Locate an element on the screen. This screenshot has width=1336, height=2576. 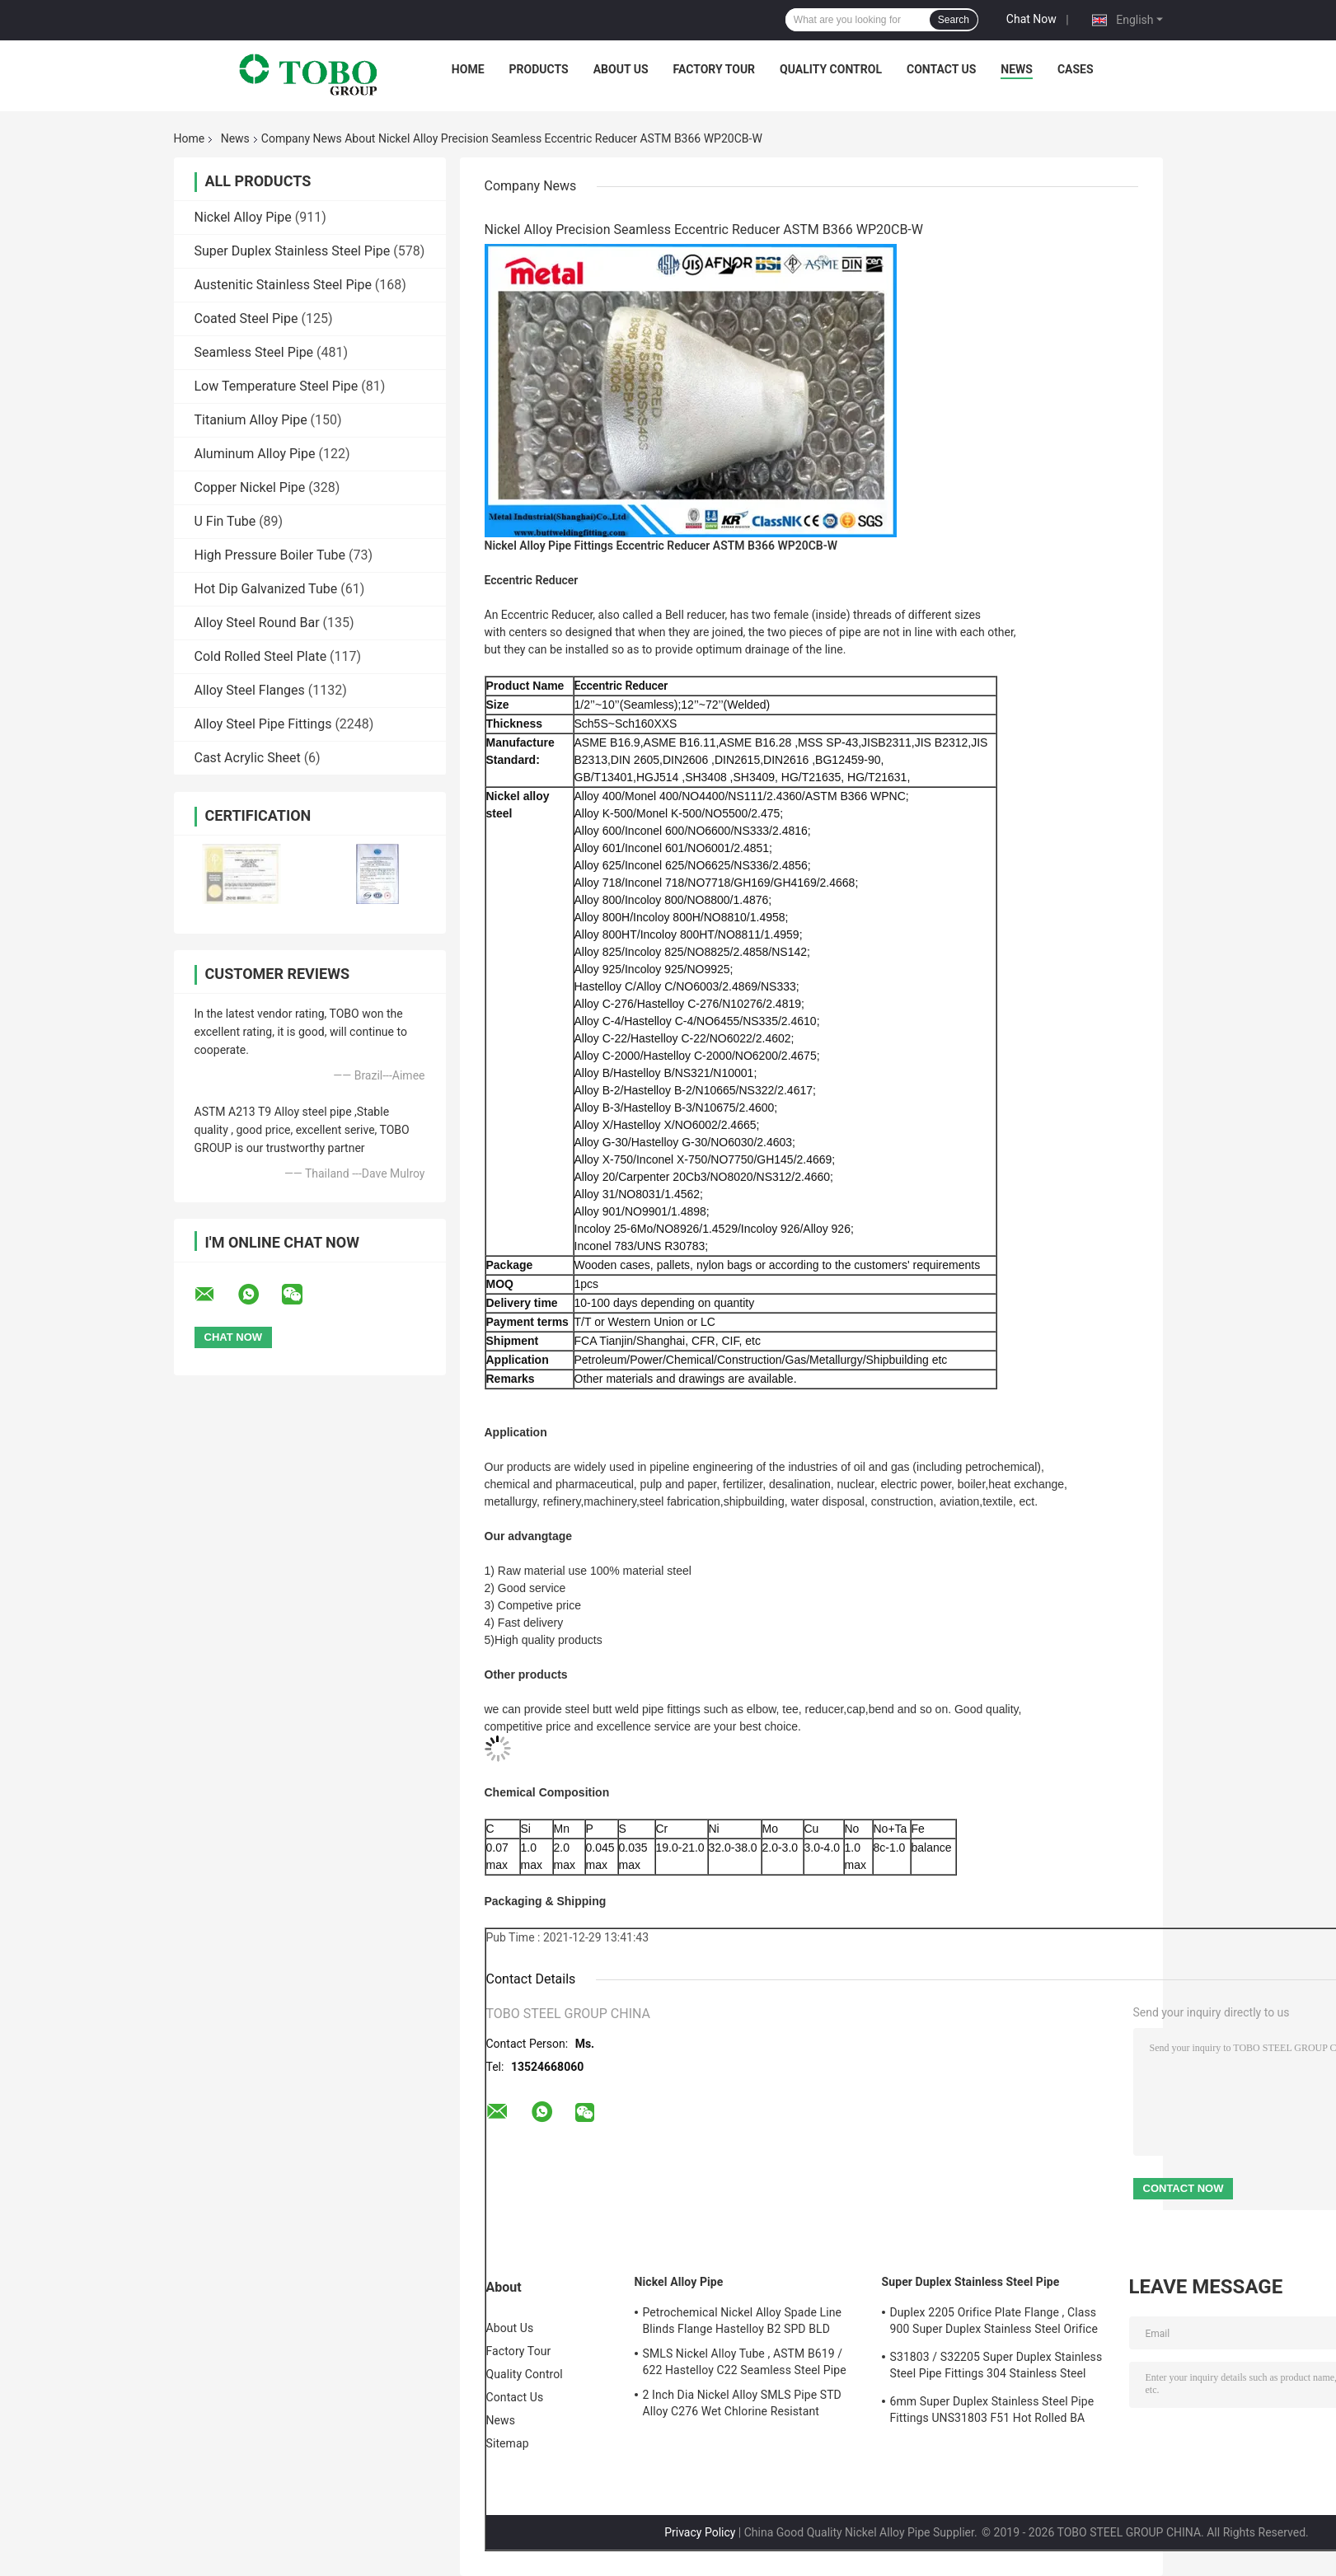
Austenitic Stainless Steel Pipe is located at coordinates (283, 285).